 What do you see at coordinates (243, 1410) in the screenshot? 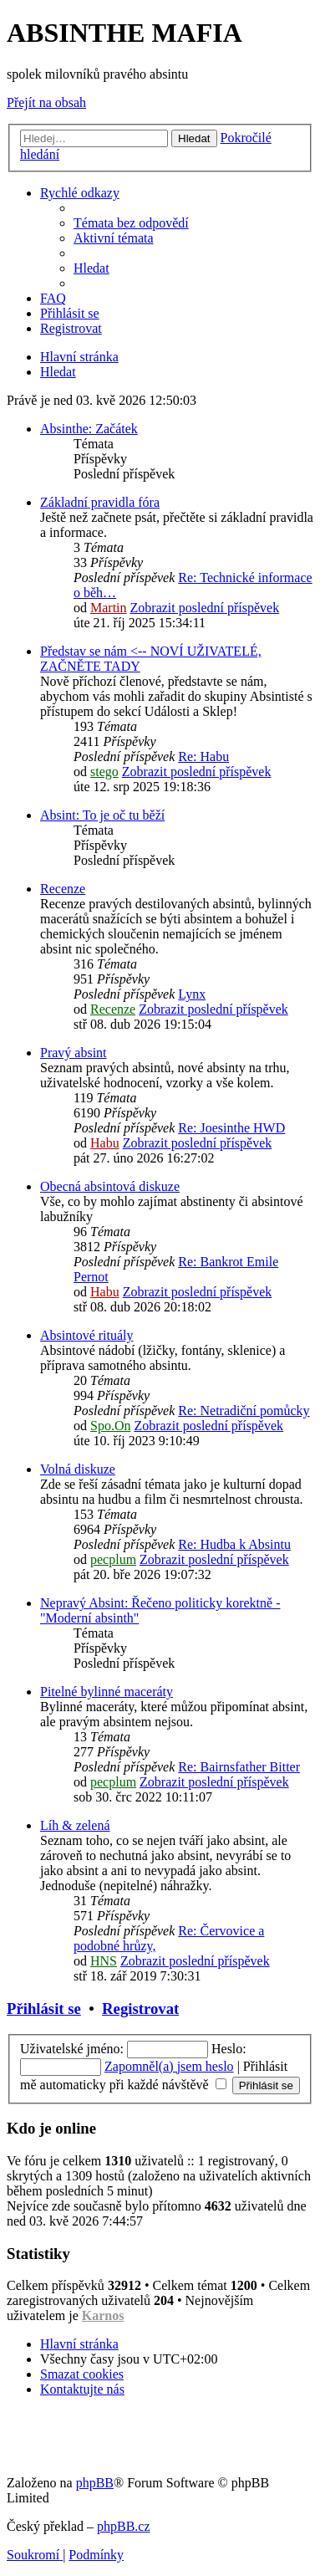
I see `Re: Netradiční pomůcky` at bounding box center [243, 1410].